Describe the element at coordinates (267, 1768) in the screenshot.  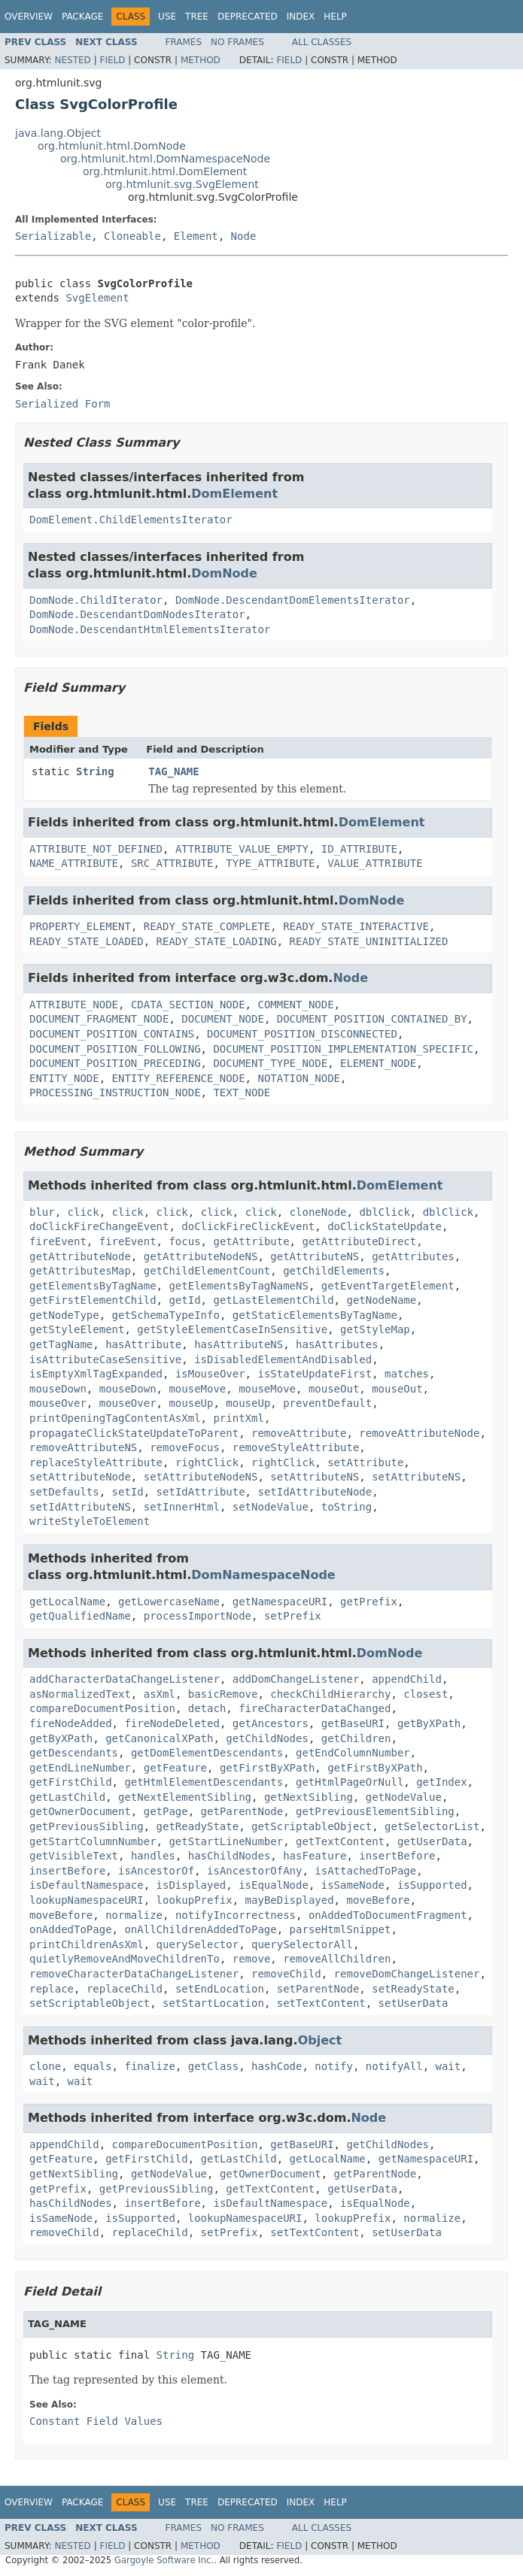
I see `getFirstByXPath` at that location.